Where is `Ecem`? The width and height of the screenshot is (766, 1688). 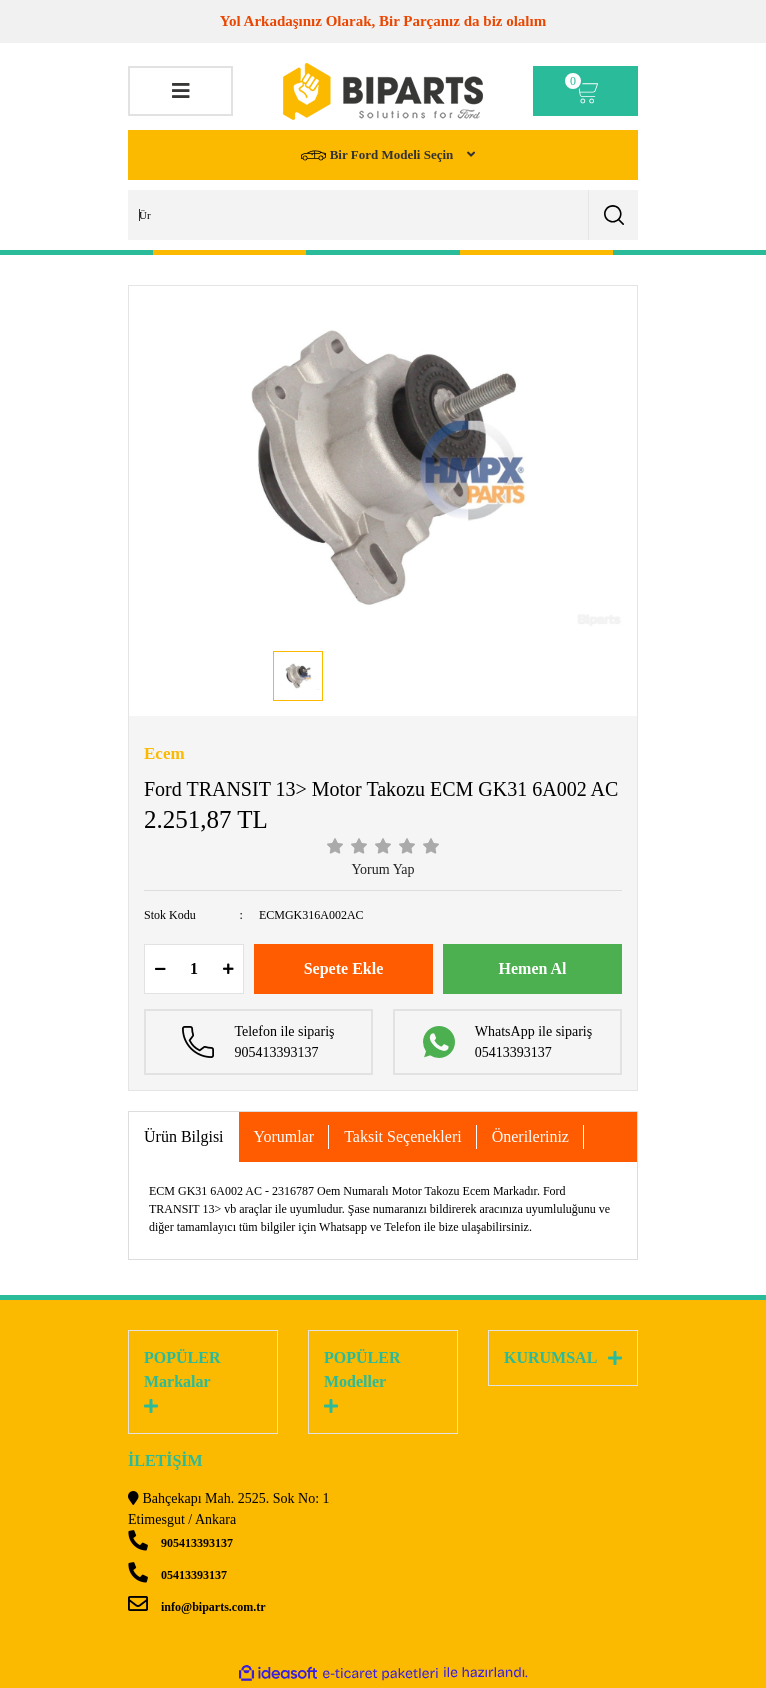
Ecem is located at coordinates (164, 753).